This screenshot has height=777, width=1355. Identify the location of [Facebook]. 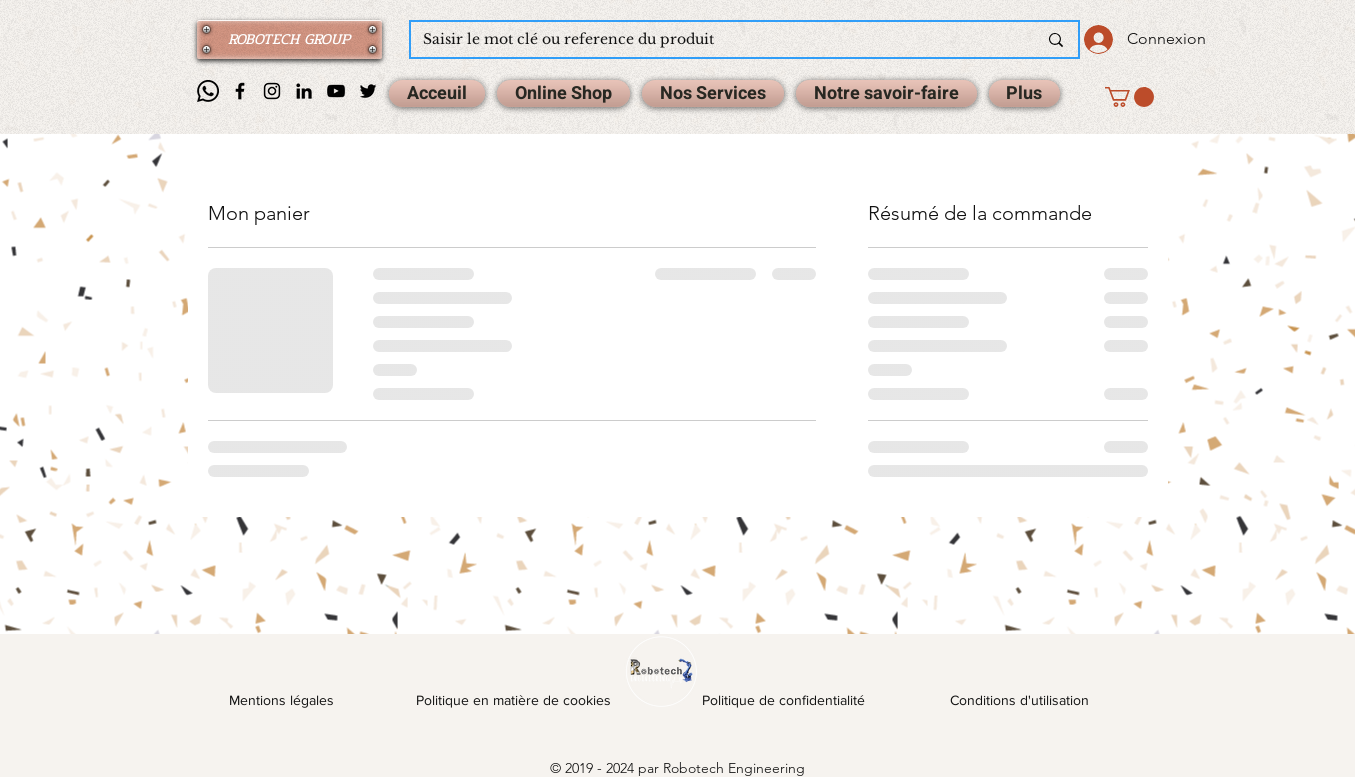
(240, 91).